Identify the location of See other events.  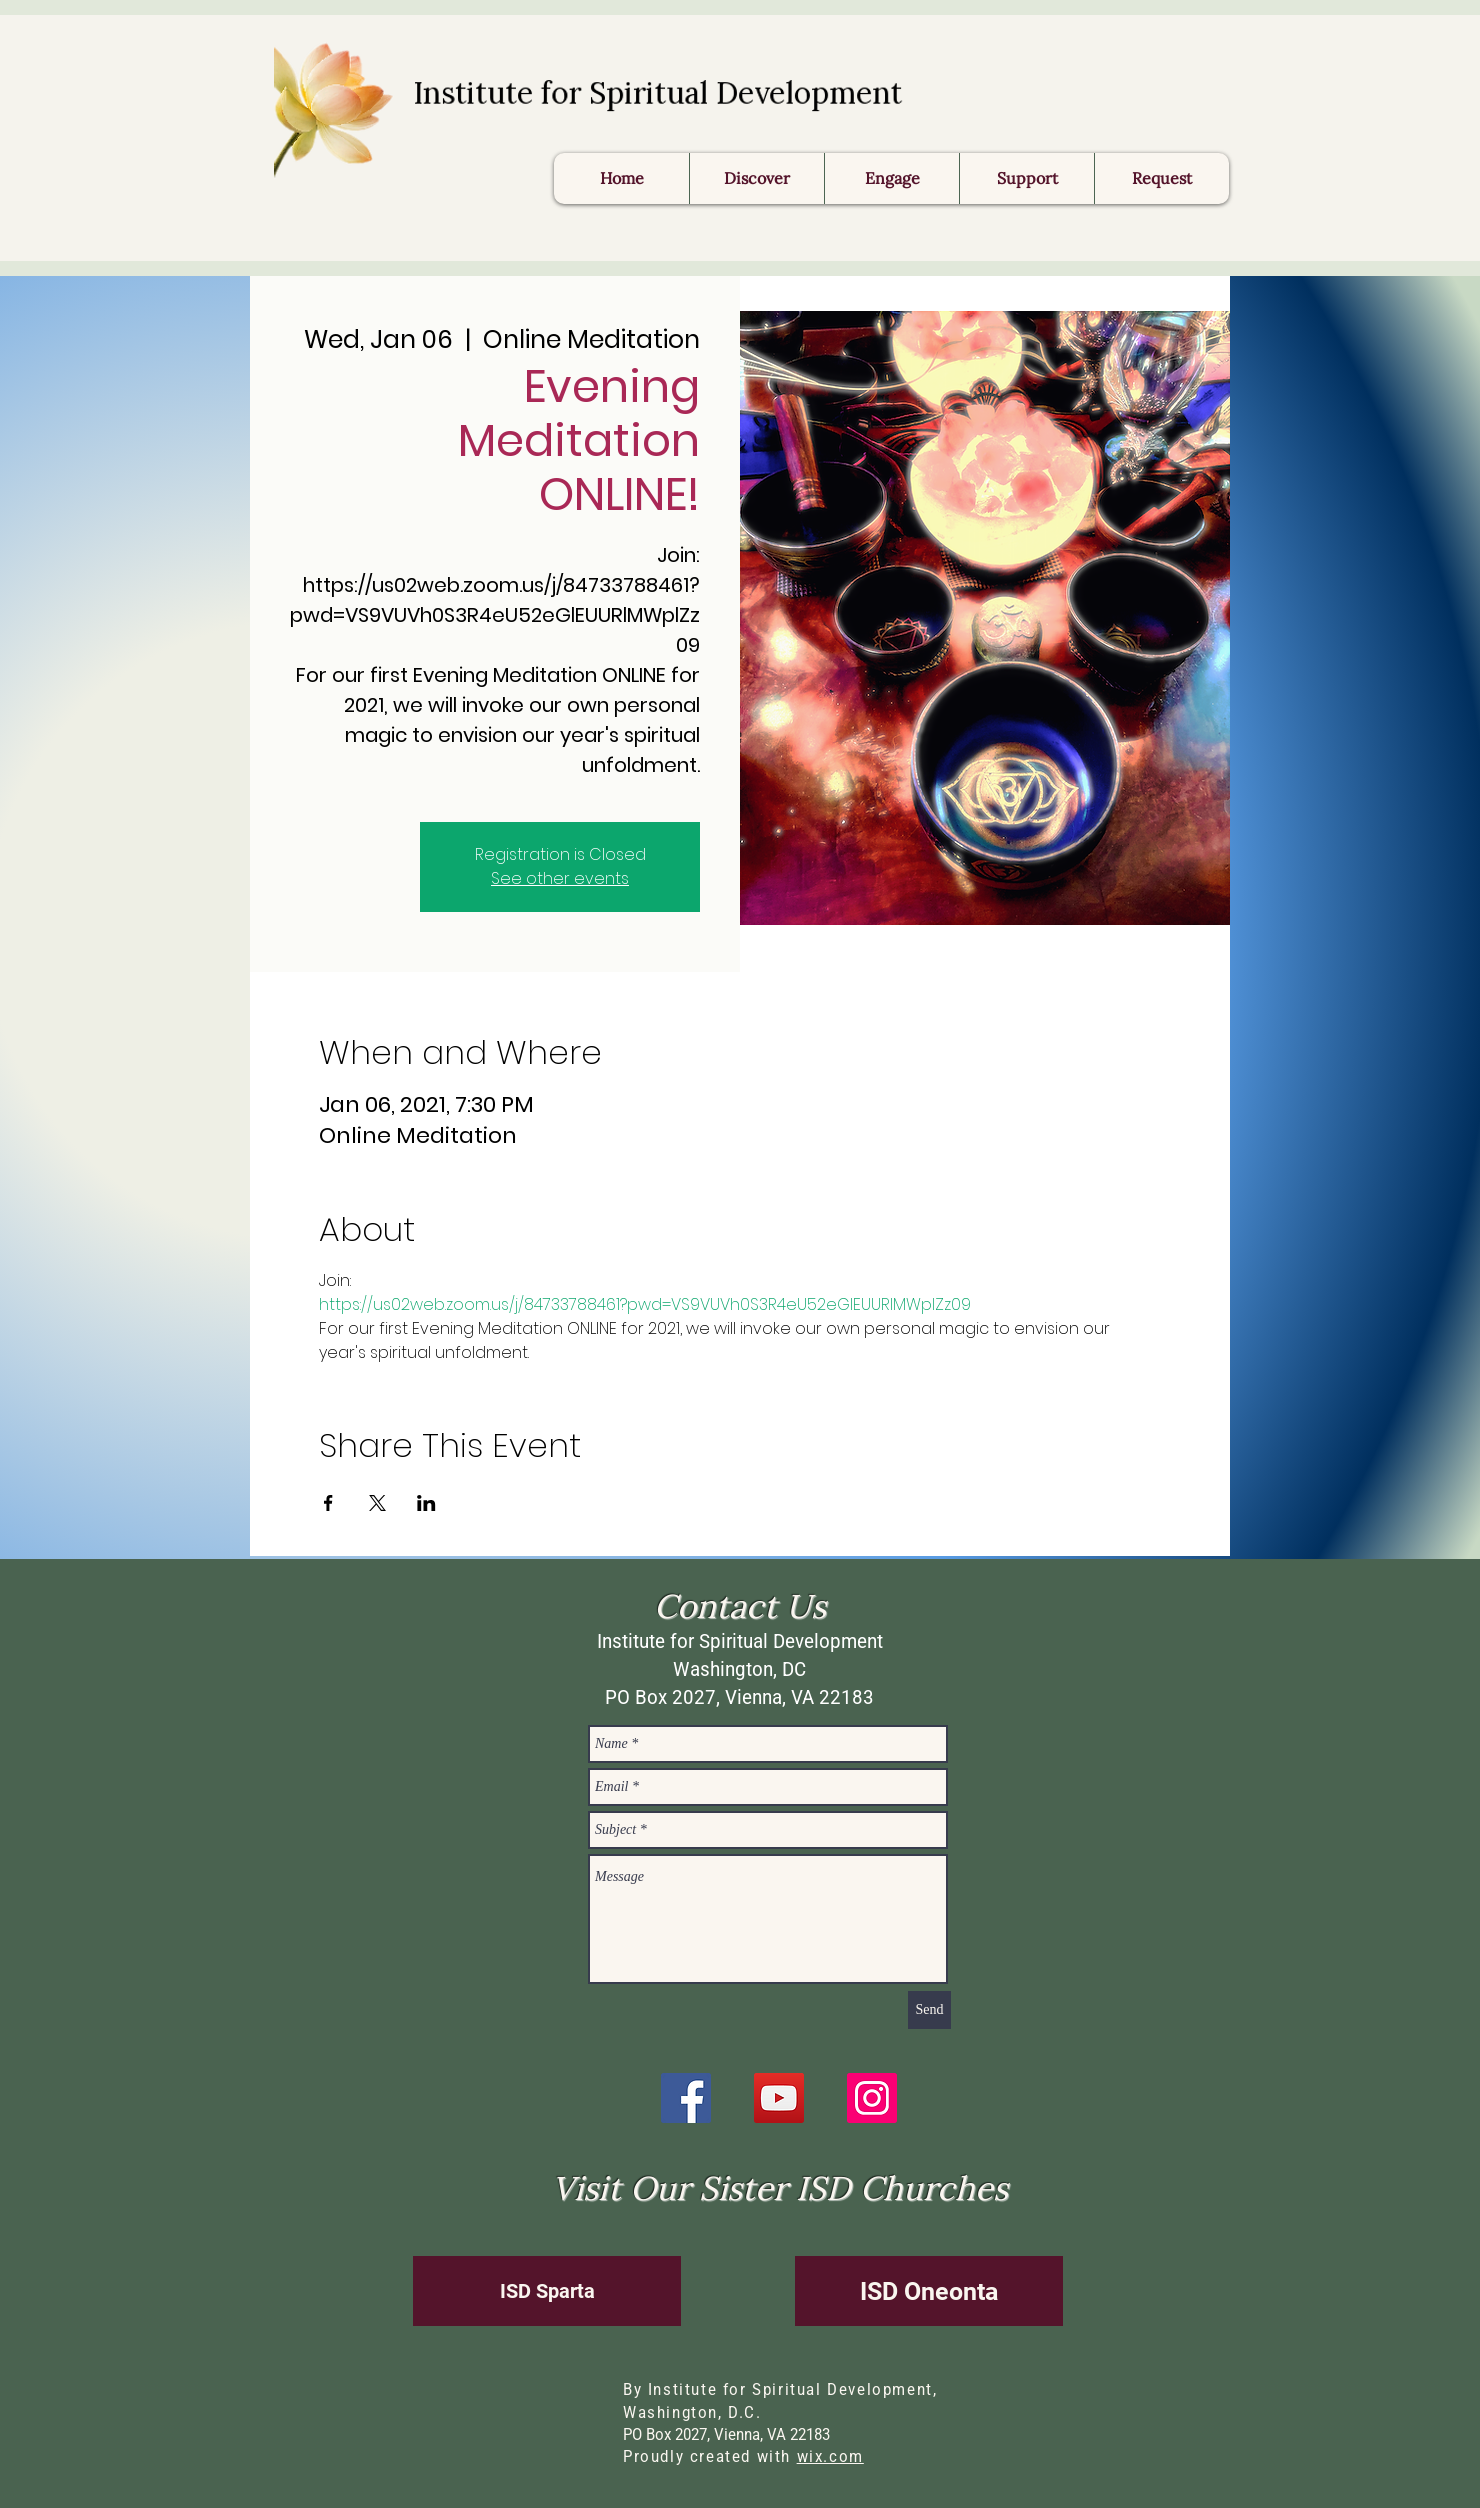
(560, 878).